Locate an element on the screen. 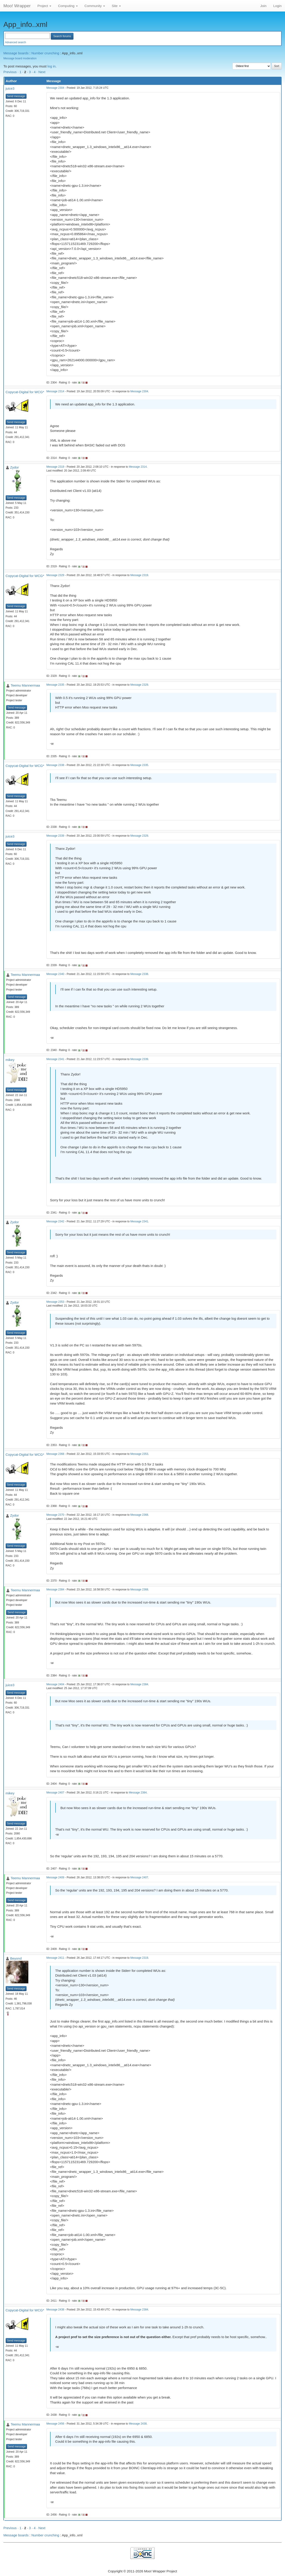 This screenshot has height=2576, width=285. Message 2304 is located at coordinates (55, 87).